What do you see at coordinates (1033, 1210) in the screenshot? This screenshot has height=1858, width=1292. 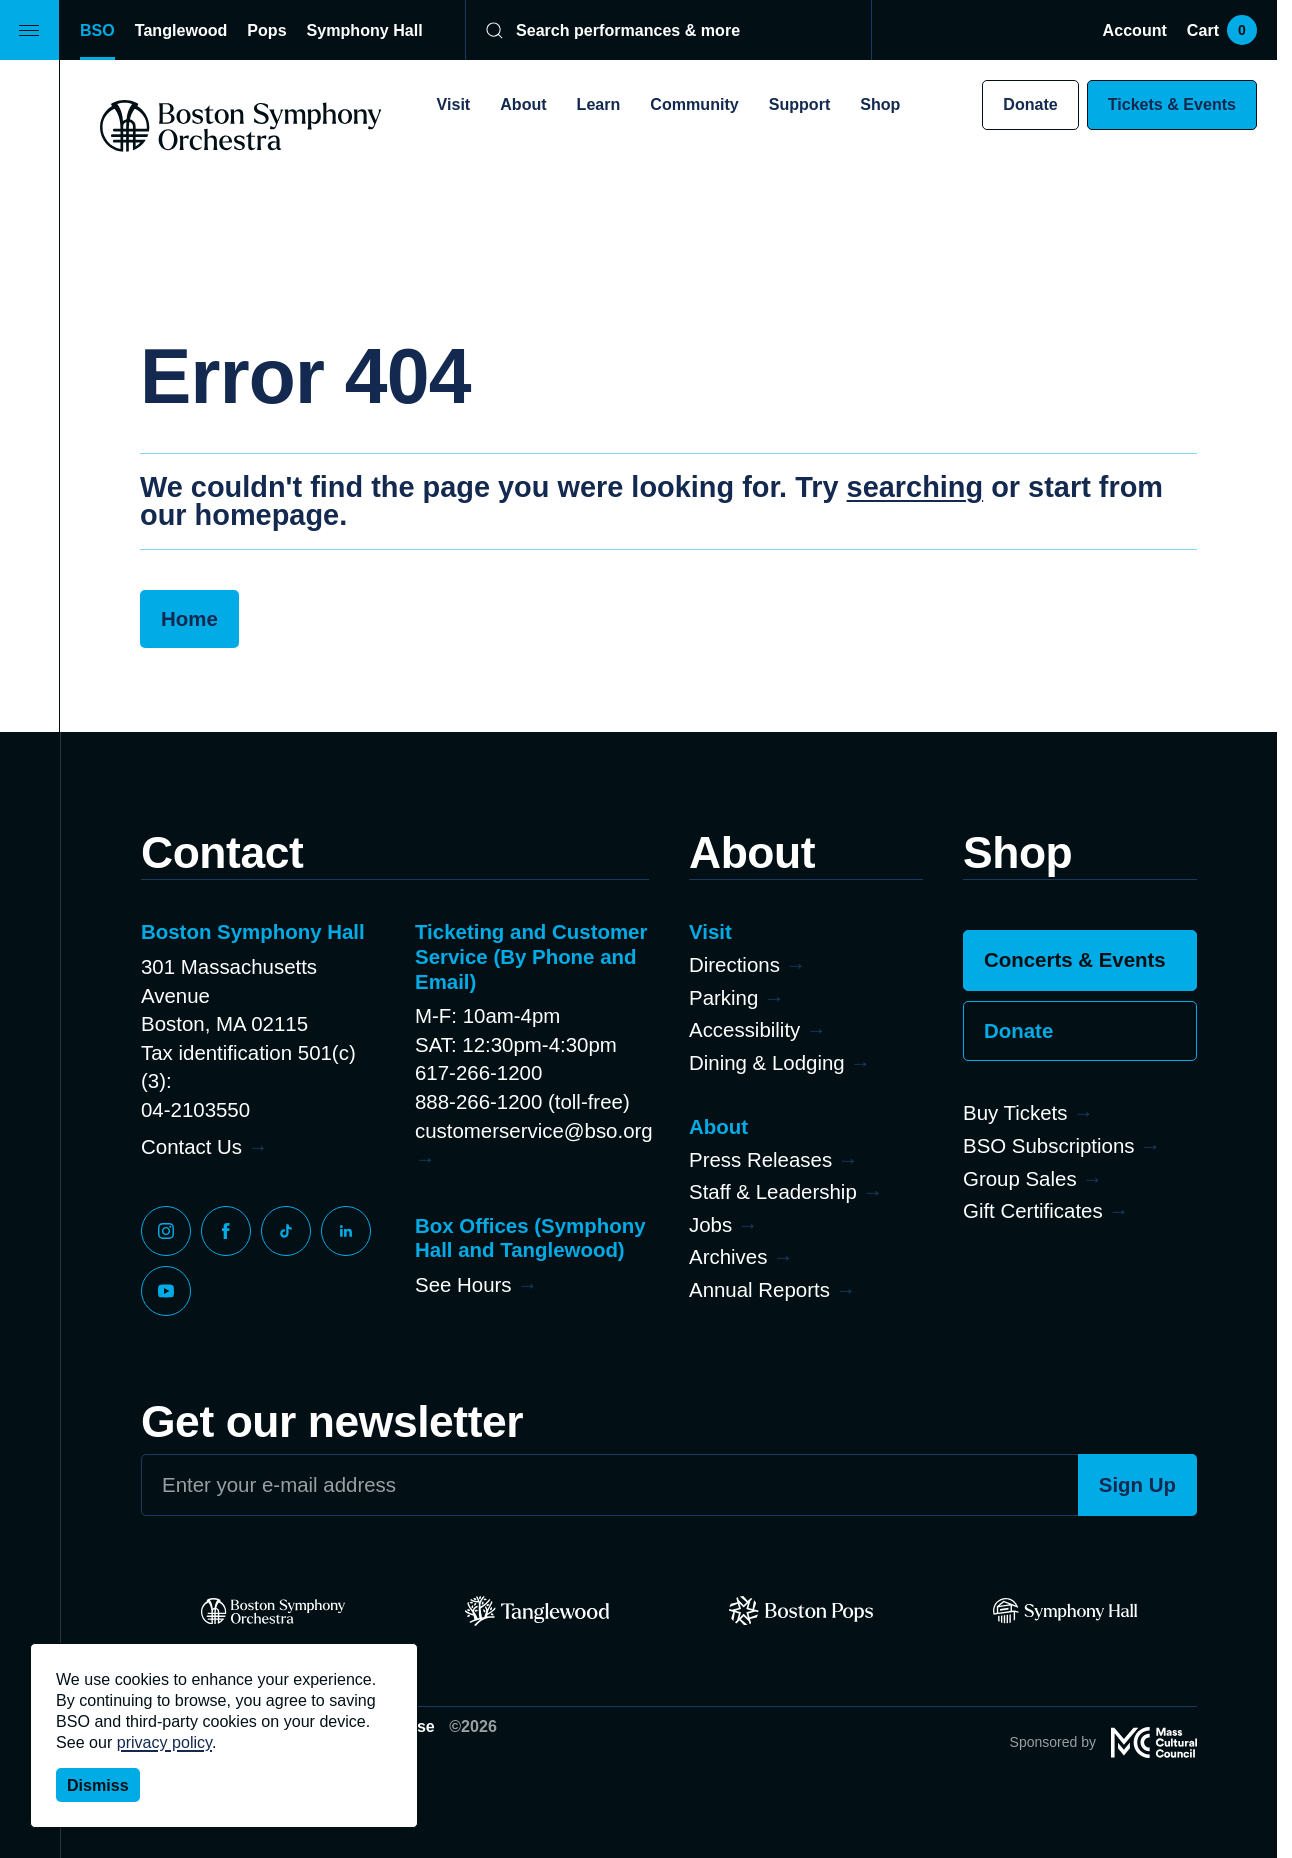 I see `Gift Certificates` at bounding box center [1033, 1210].